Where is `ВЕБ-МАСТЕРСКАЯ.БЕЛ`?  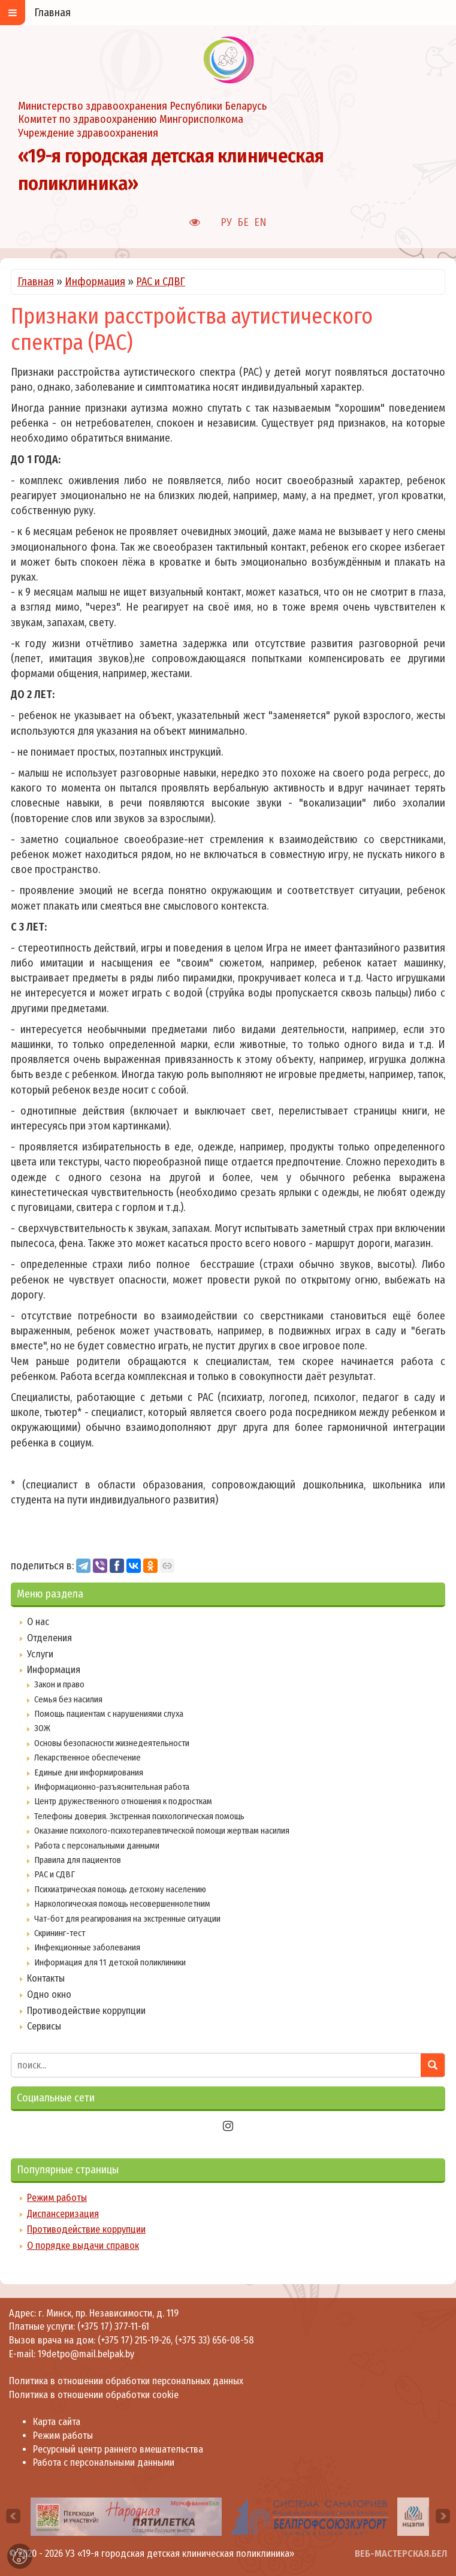 ВЕБ-МАСТЕРСКАЯ.БЕЛ is located at coordinates (401, 2553).